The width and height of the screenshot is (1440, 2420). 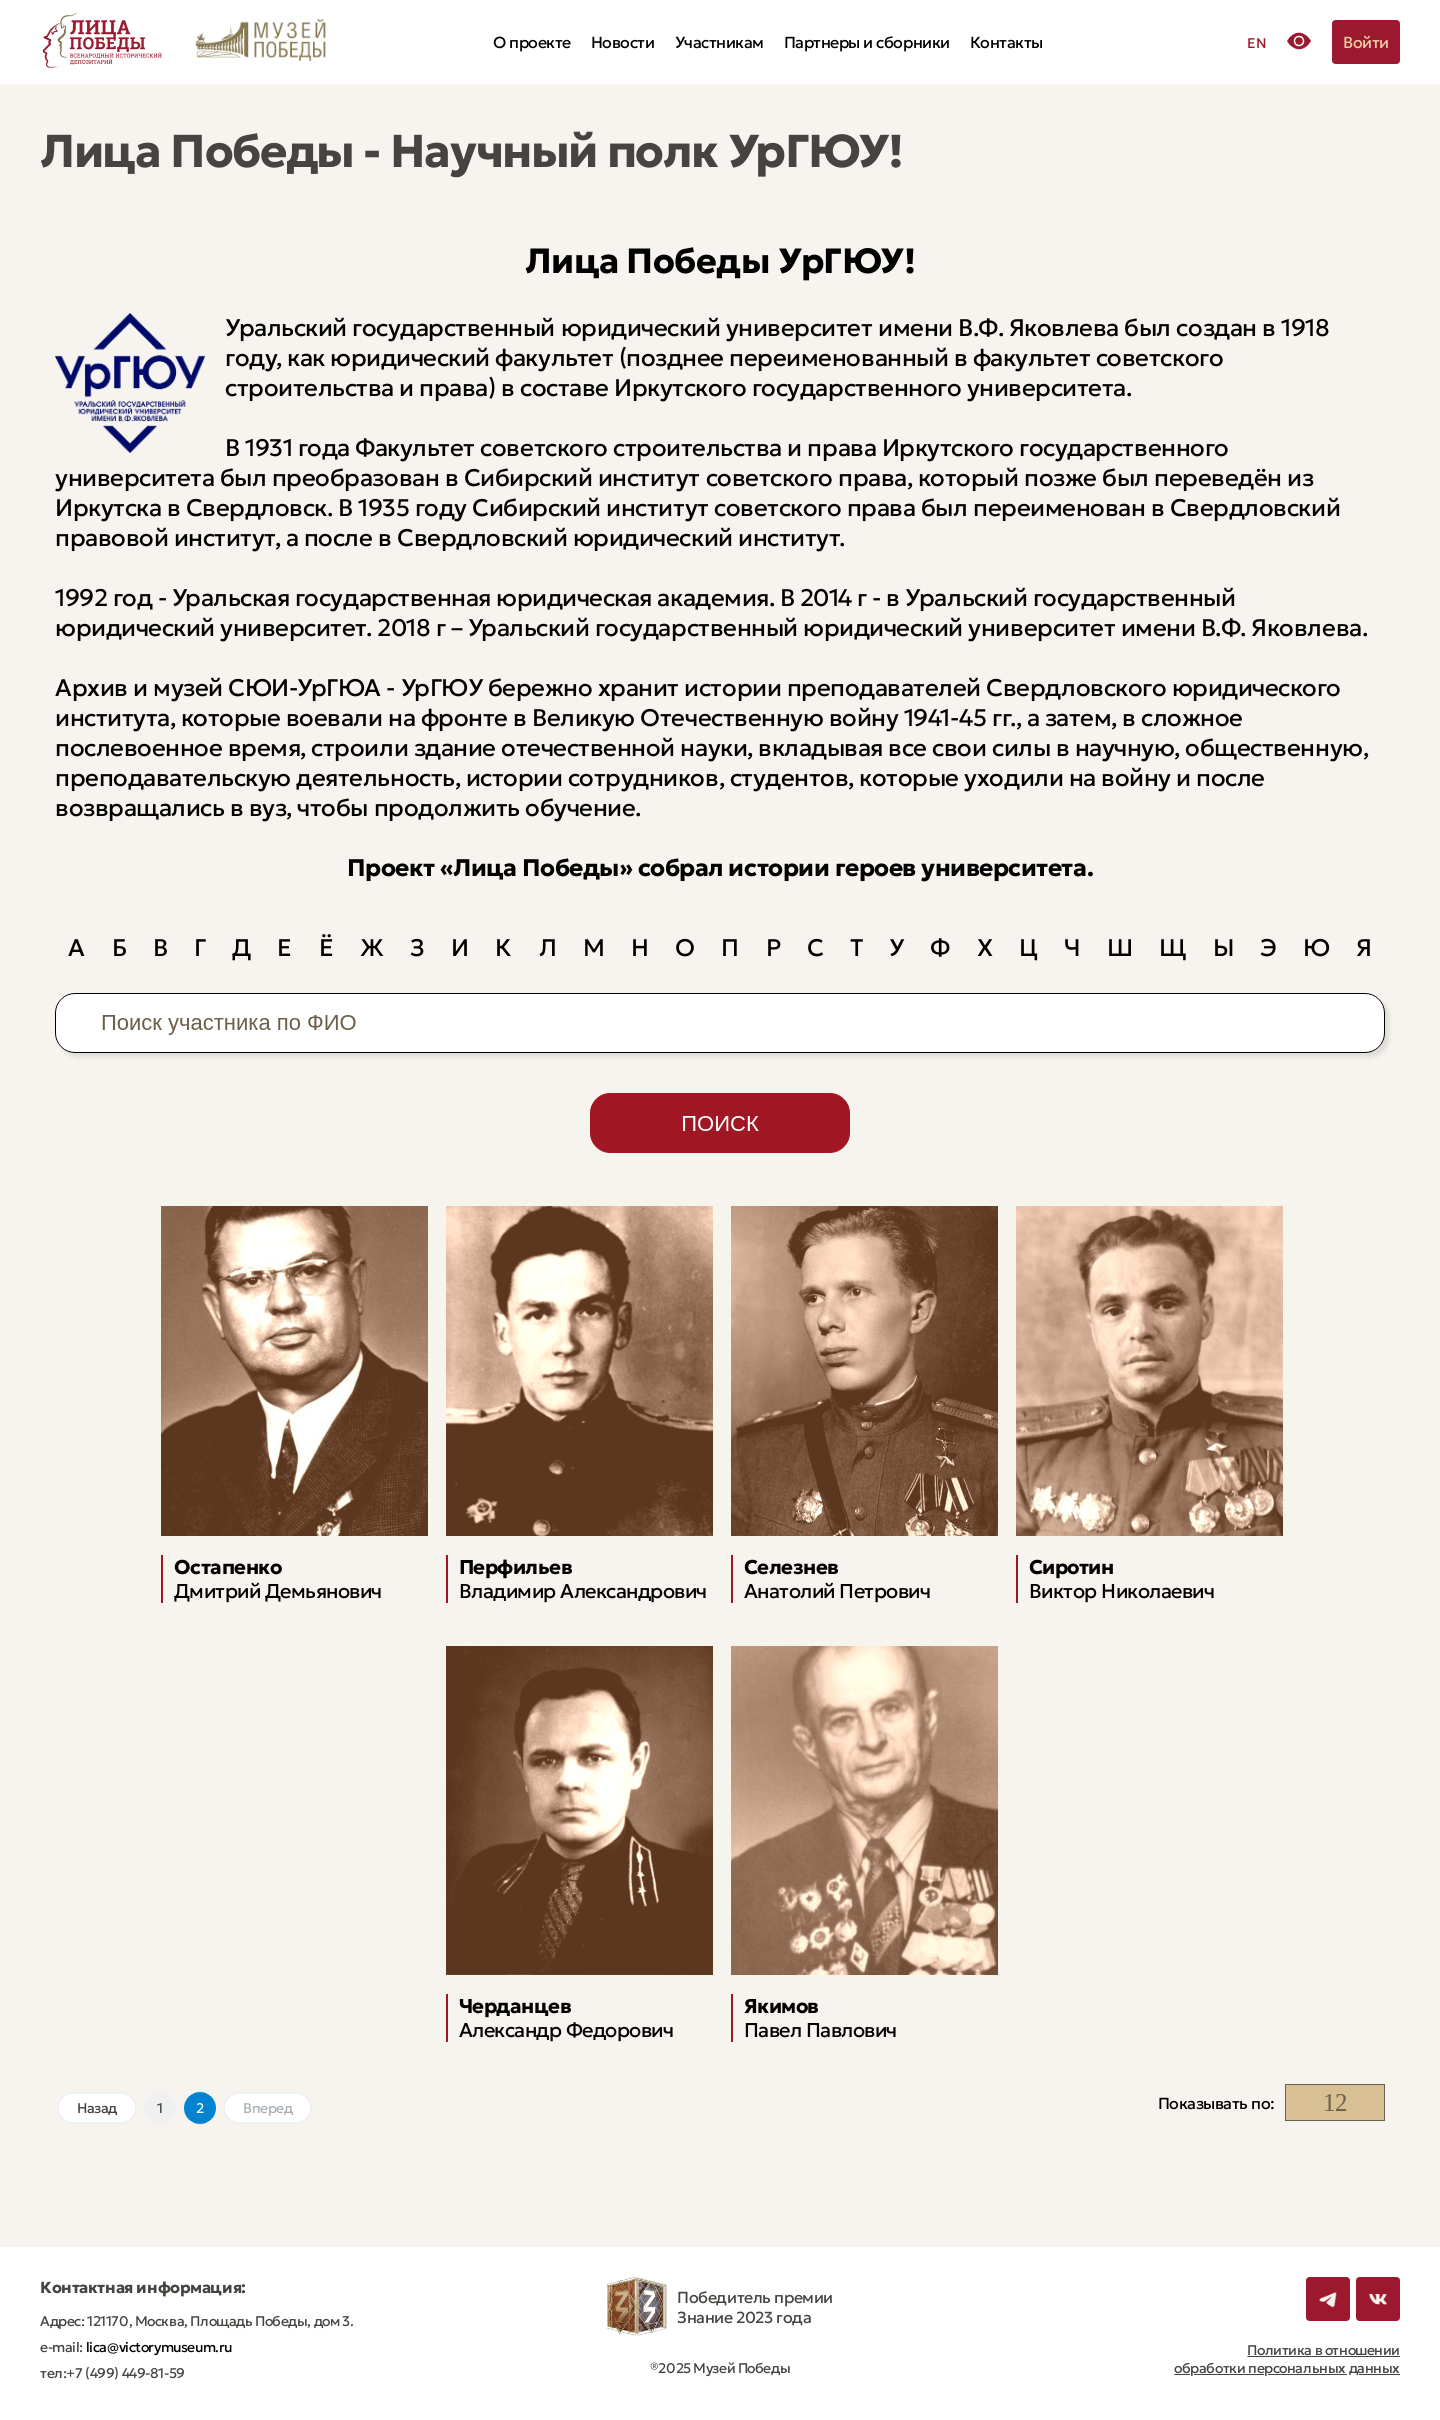 I want to click on Контакты, so click(x=1006, y=42).